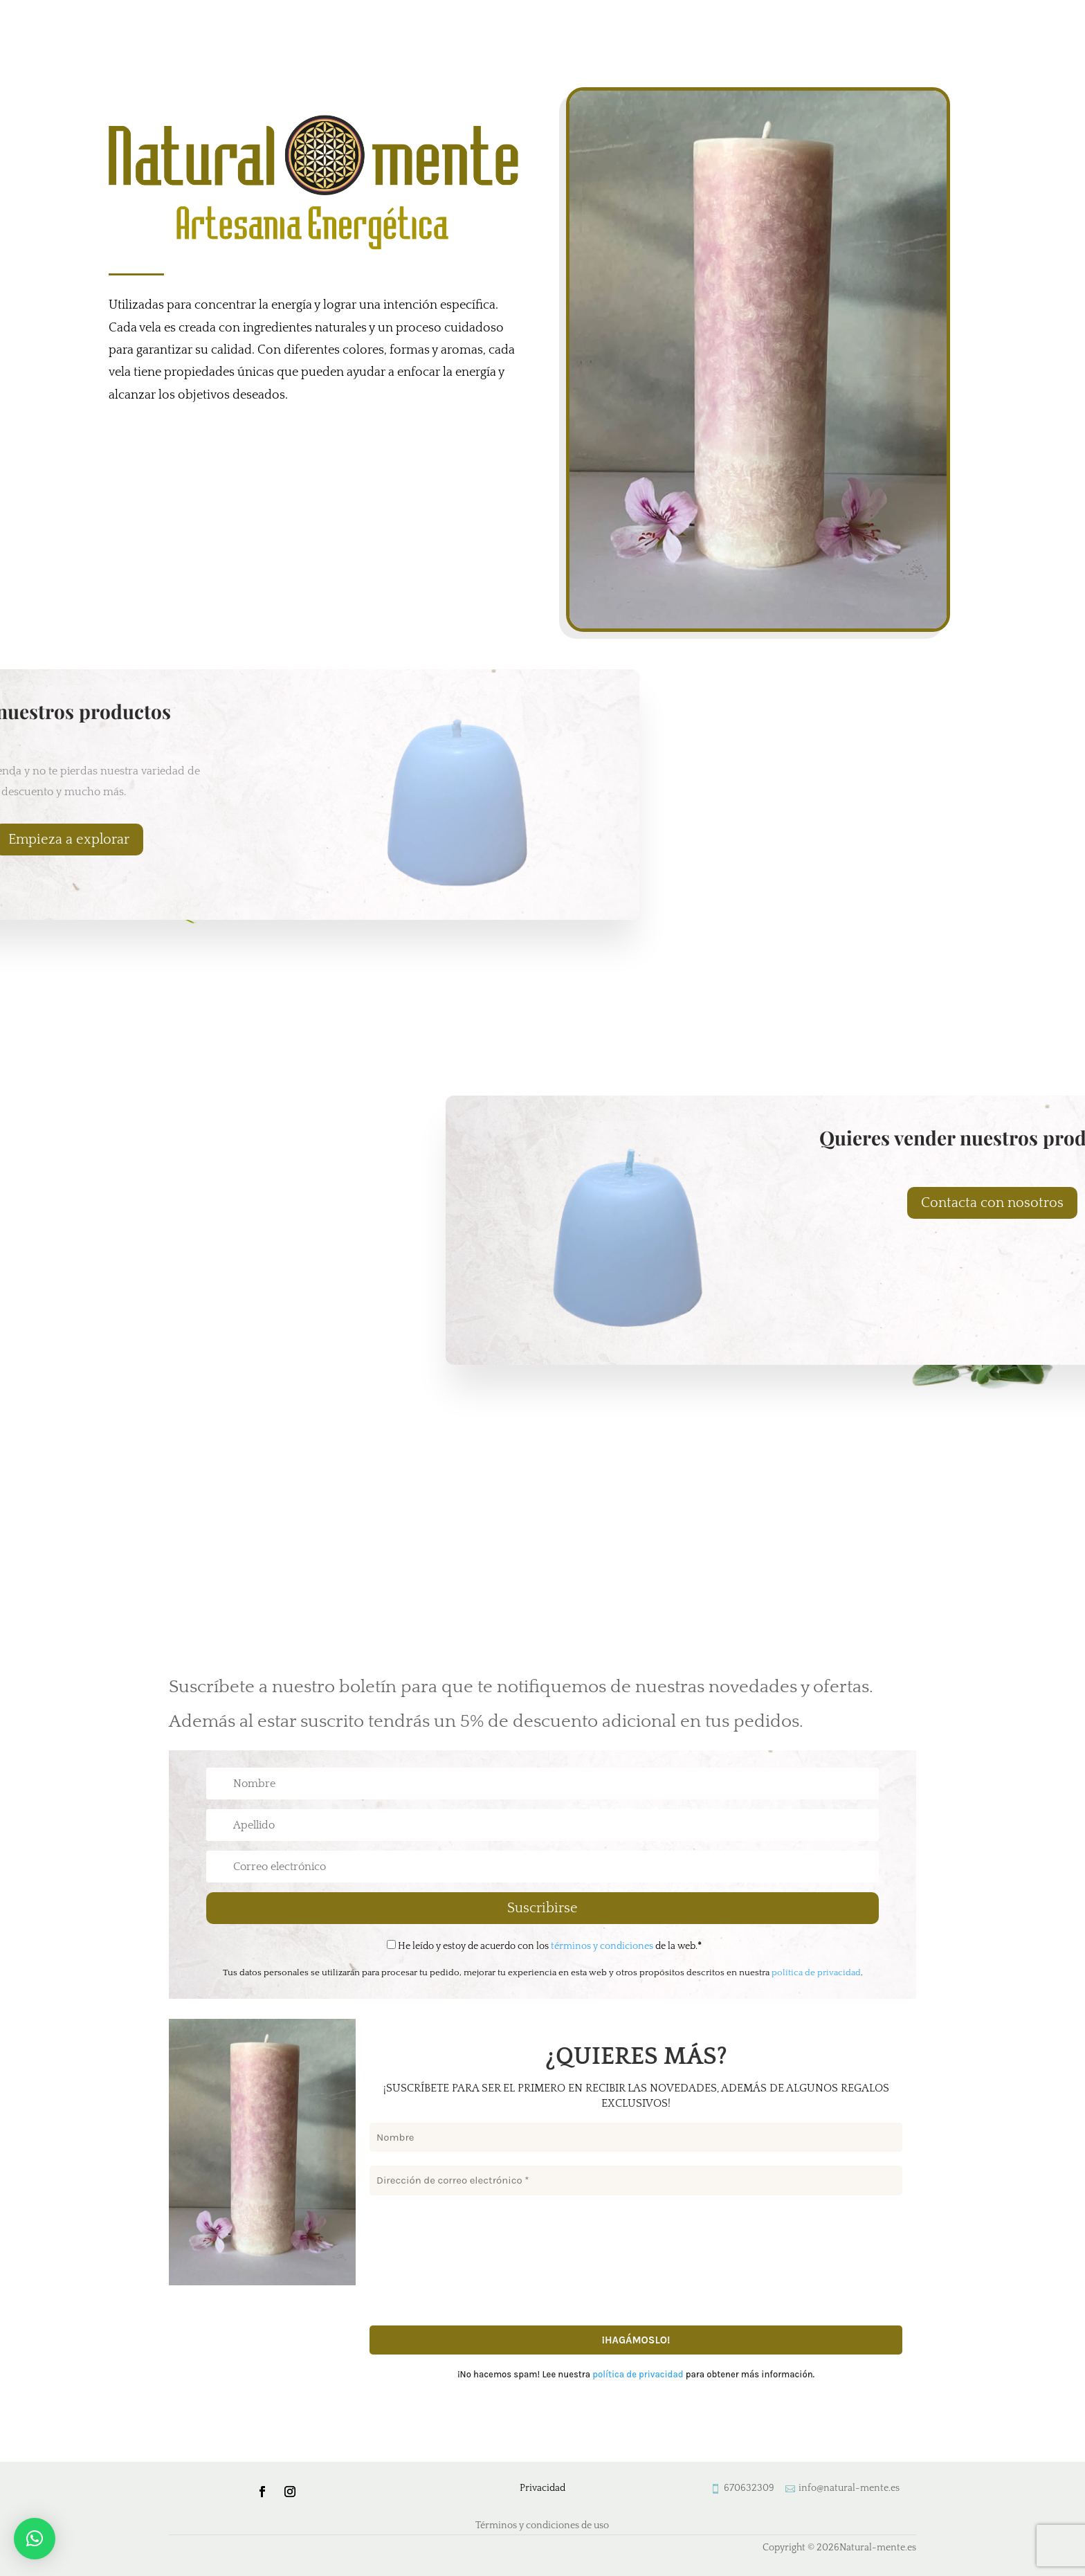 The height and width of the screenshot is (2576, 1085). I want to click on Contacta con nosotros, so click(992, 1202).